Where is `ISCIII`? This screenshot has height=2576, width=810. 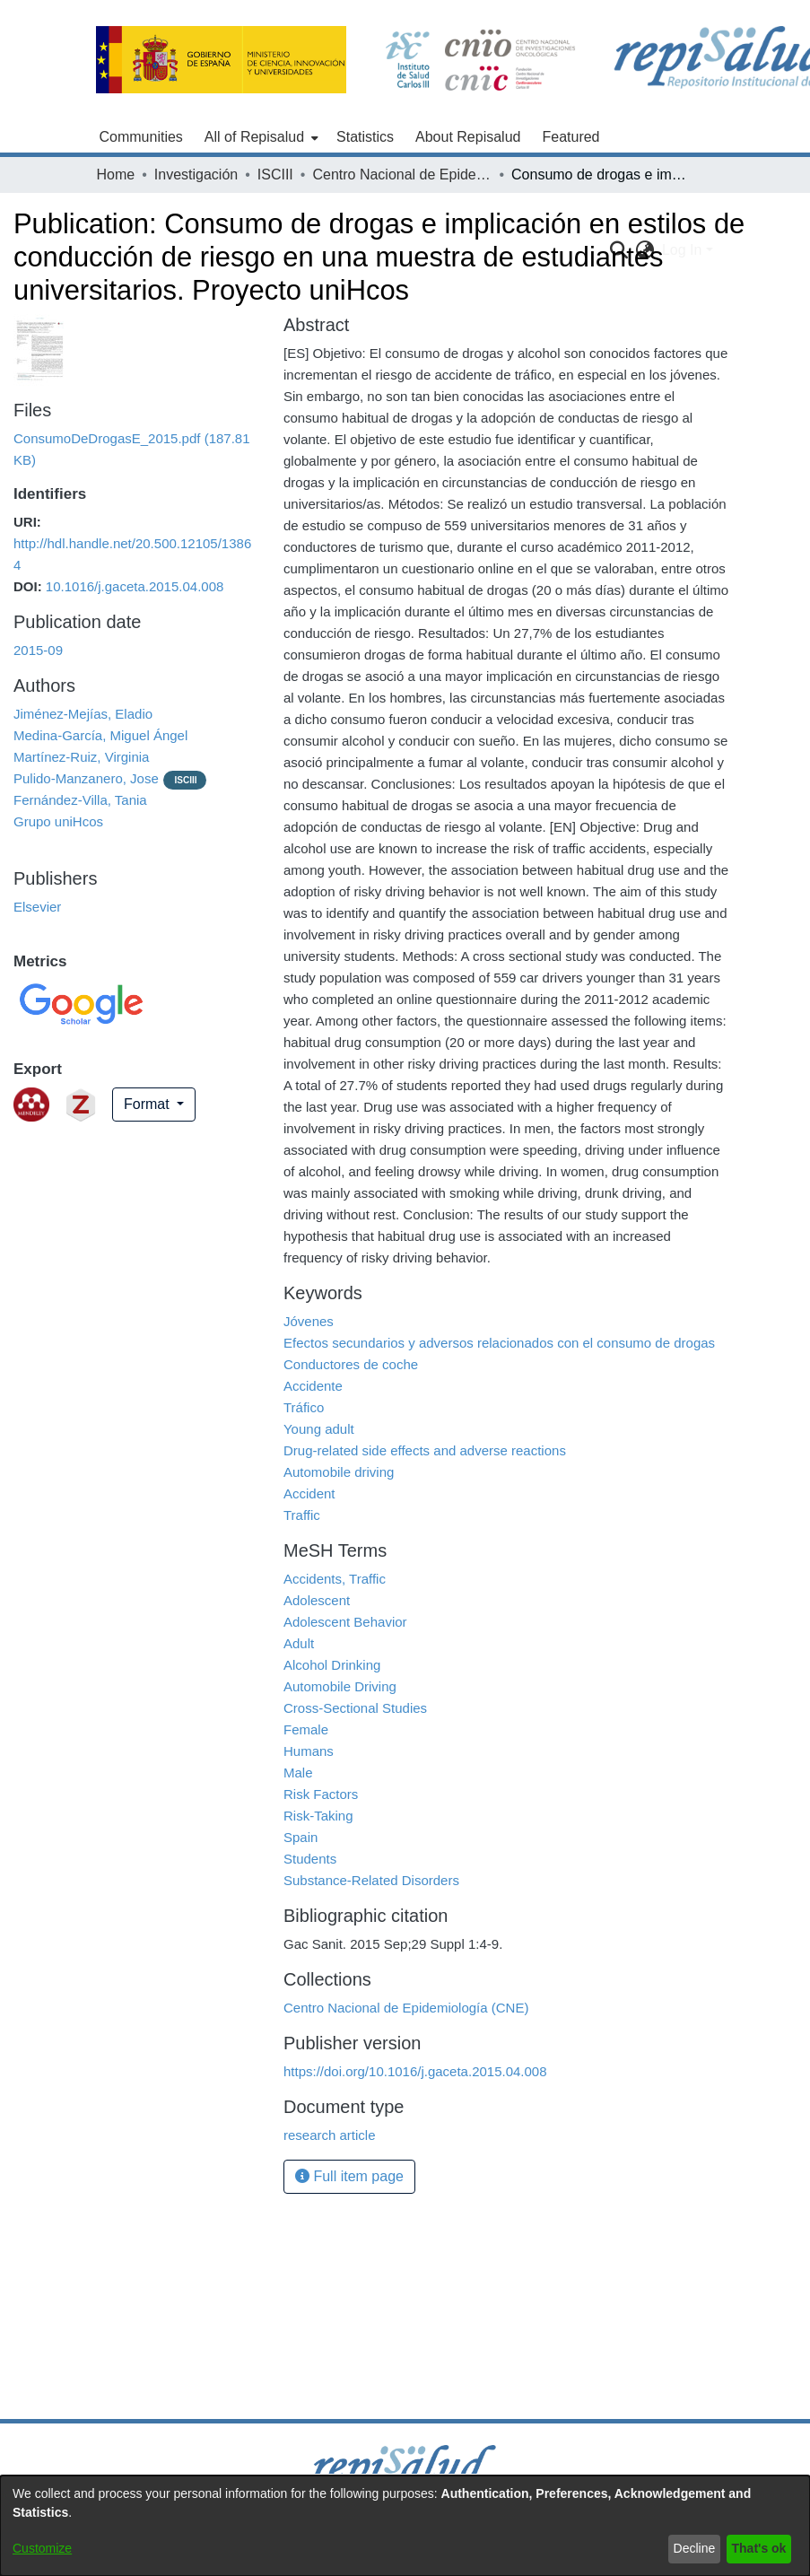 ISCIII is located at coordinates (275, 174).